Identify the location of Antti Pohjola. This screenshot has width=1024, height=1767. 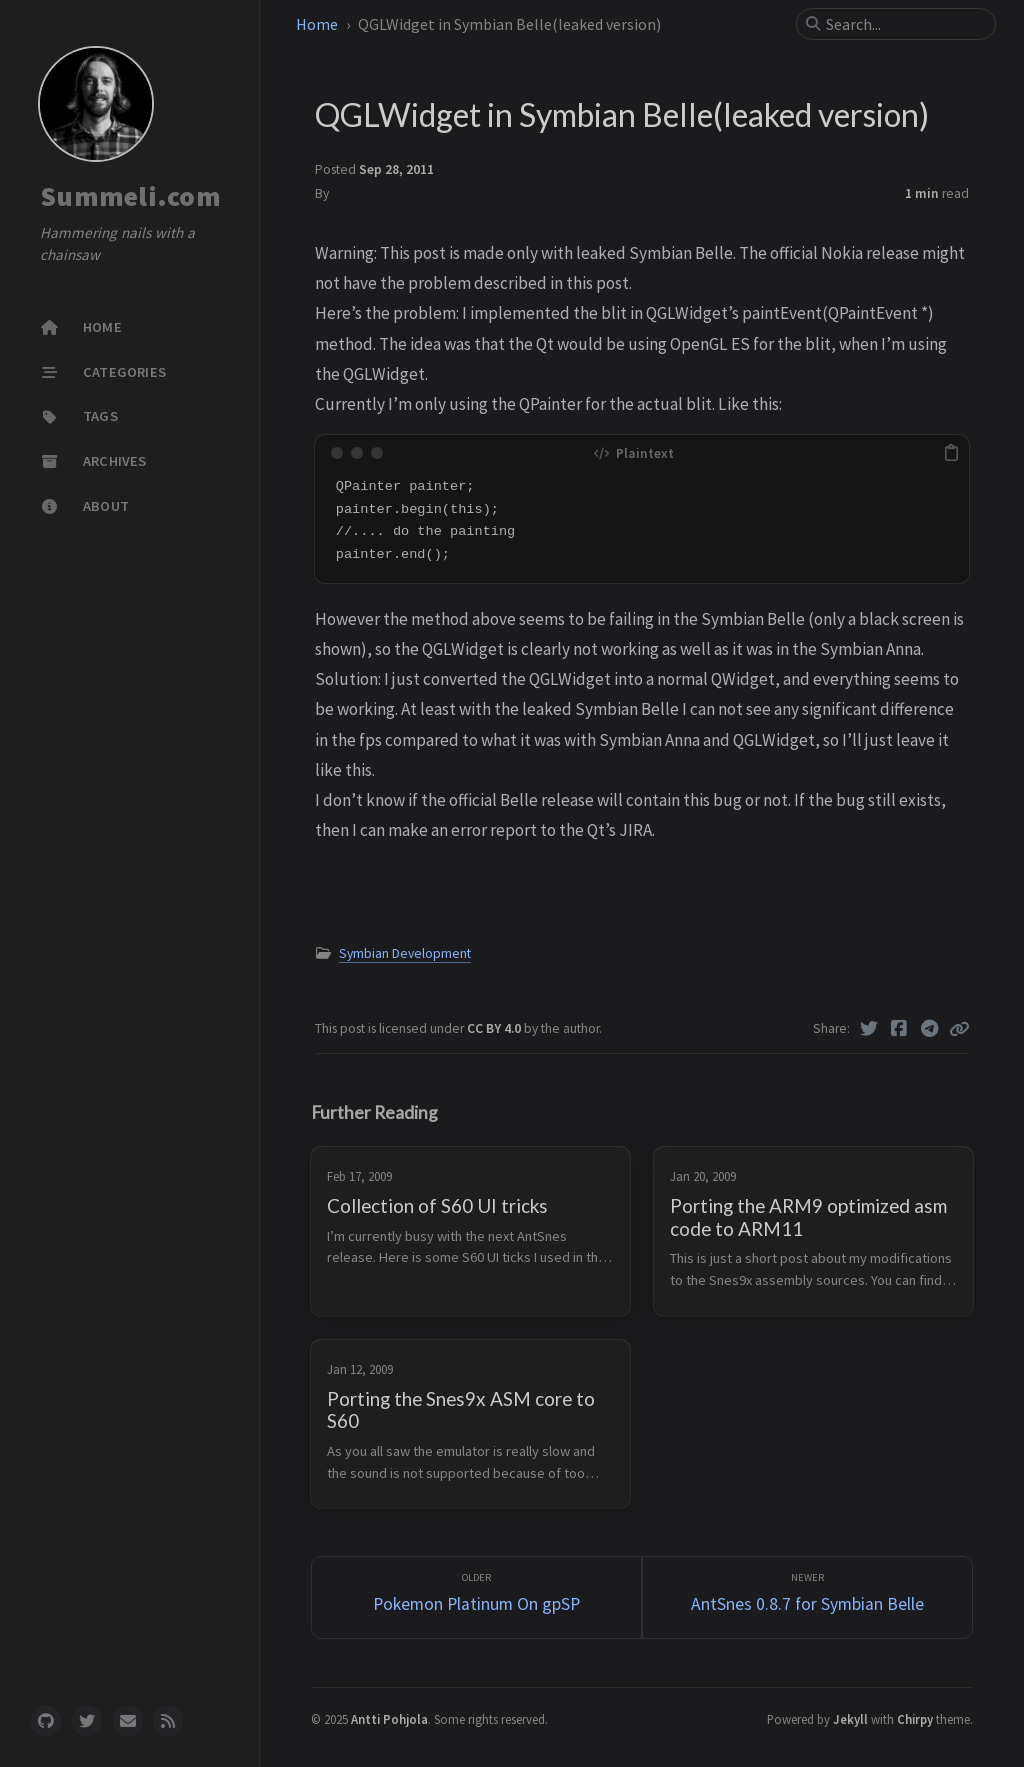
(389, 1719).